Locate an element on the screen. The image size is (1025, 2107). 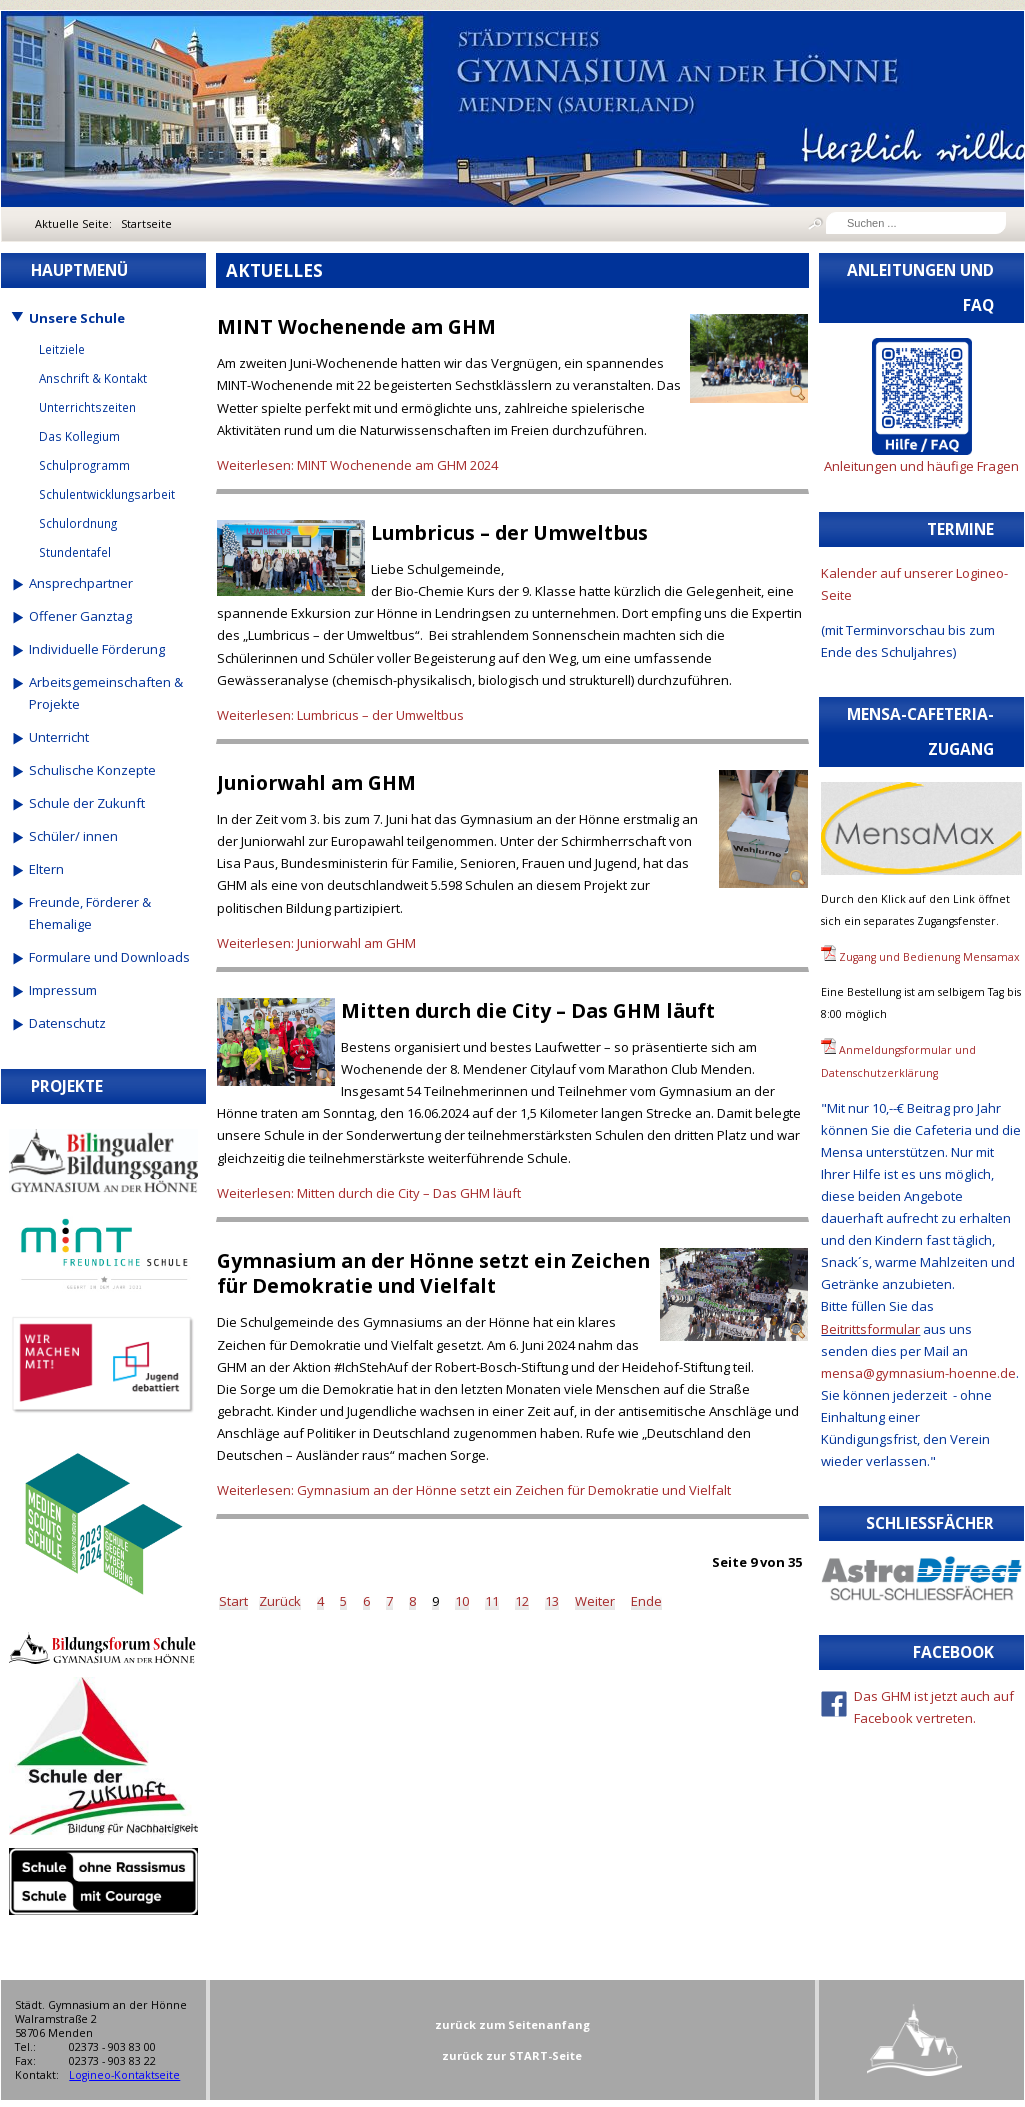
Anschrift & Kontakt is located at coordinates (93, 378).